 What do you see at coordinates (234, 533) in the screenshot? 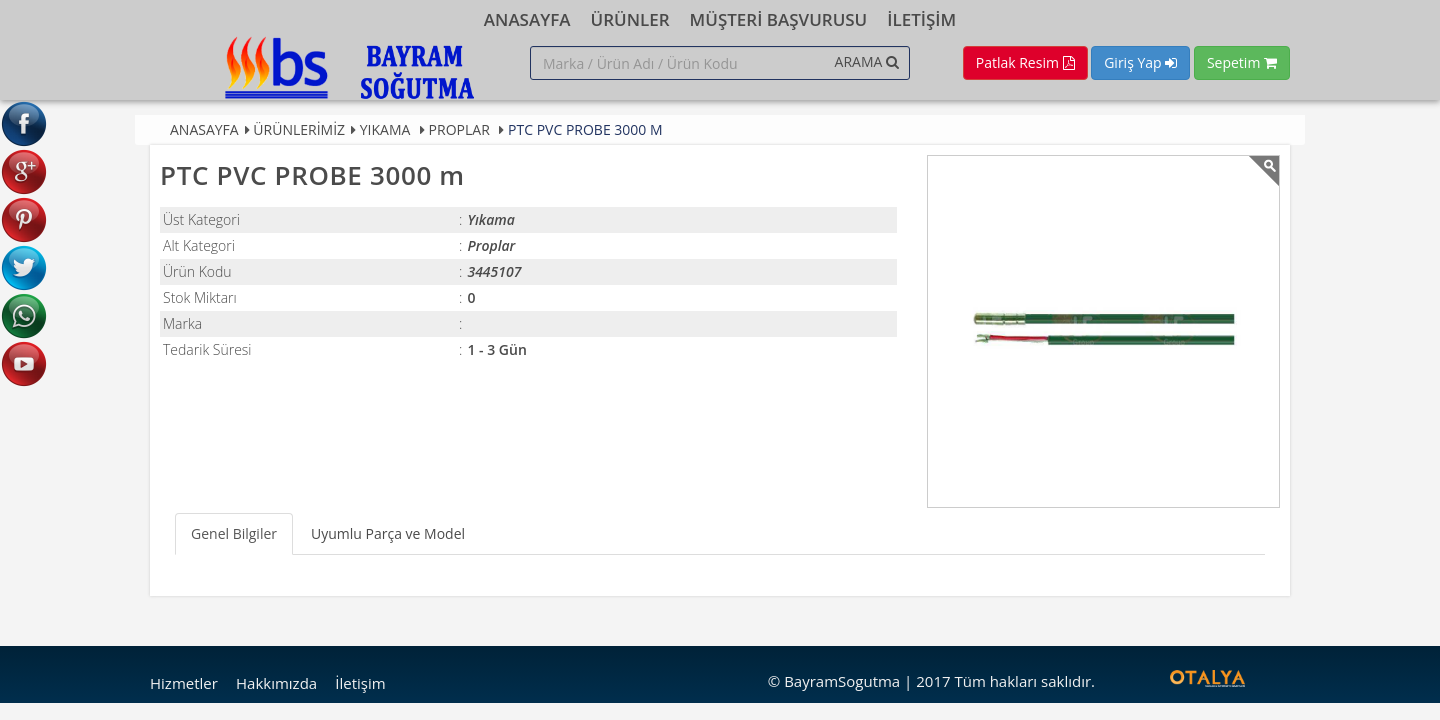
I see `Genel Bilgiler` at bounding box center [234, 533].